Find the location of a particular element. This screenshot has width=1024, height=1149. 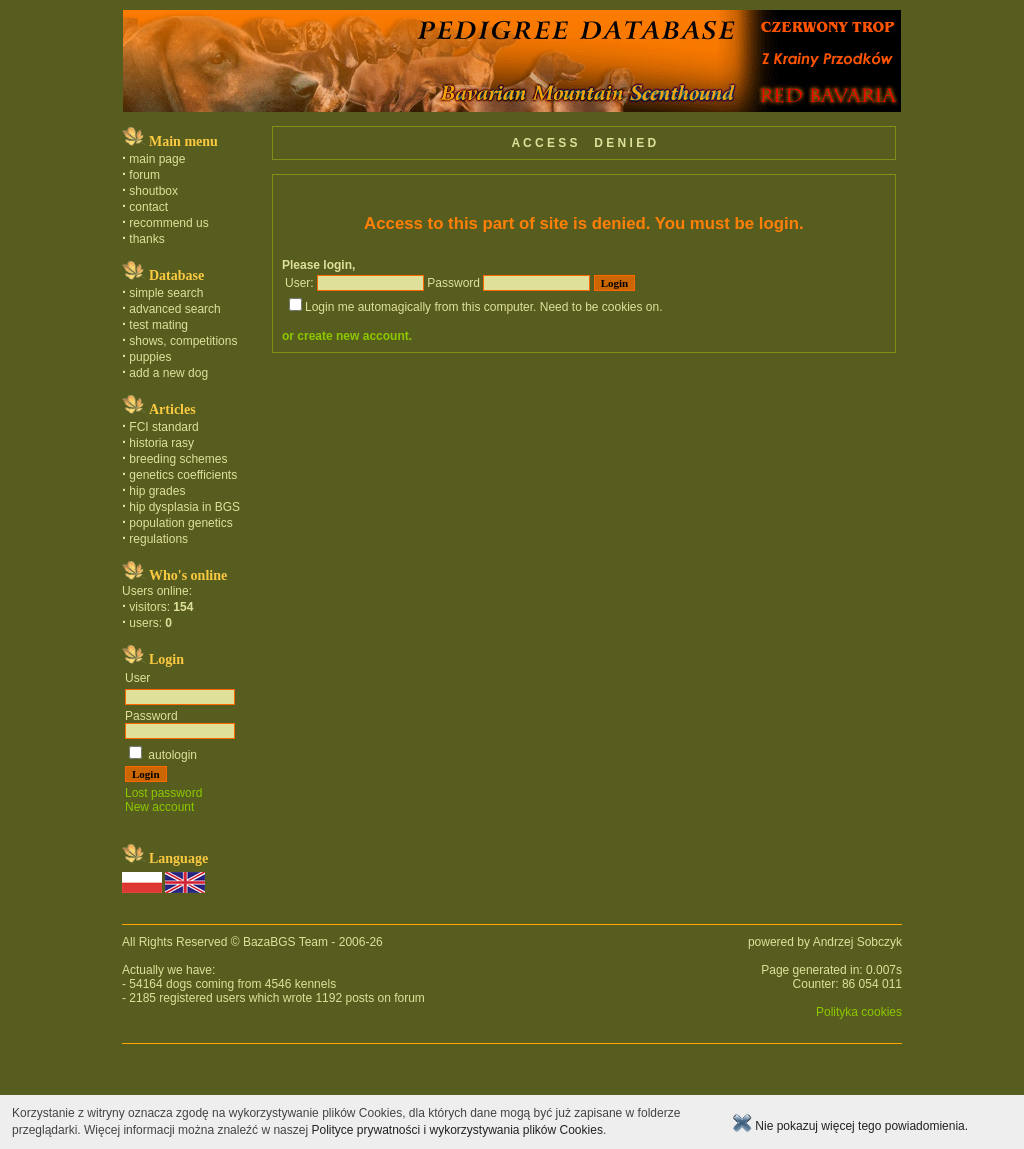

shows, competitions is located at coordinates (183, 341).